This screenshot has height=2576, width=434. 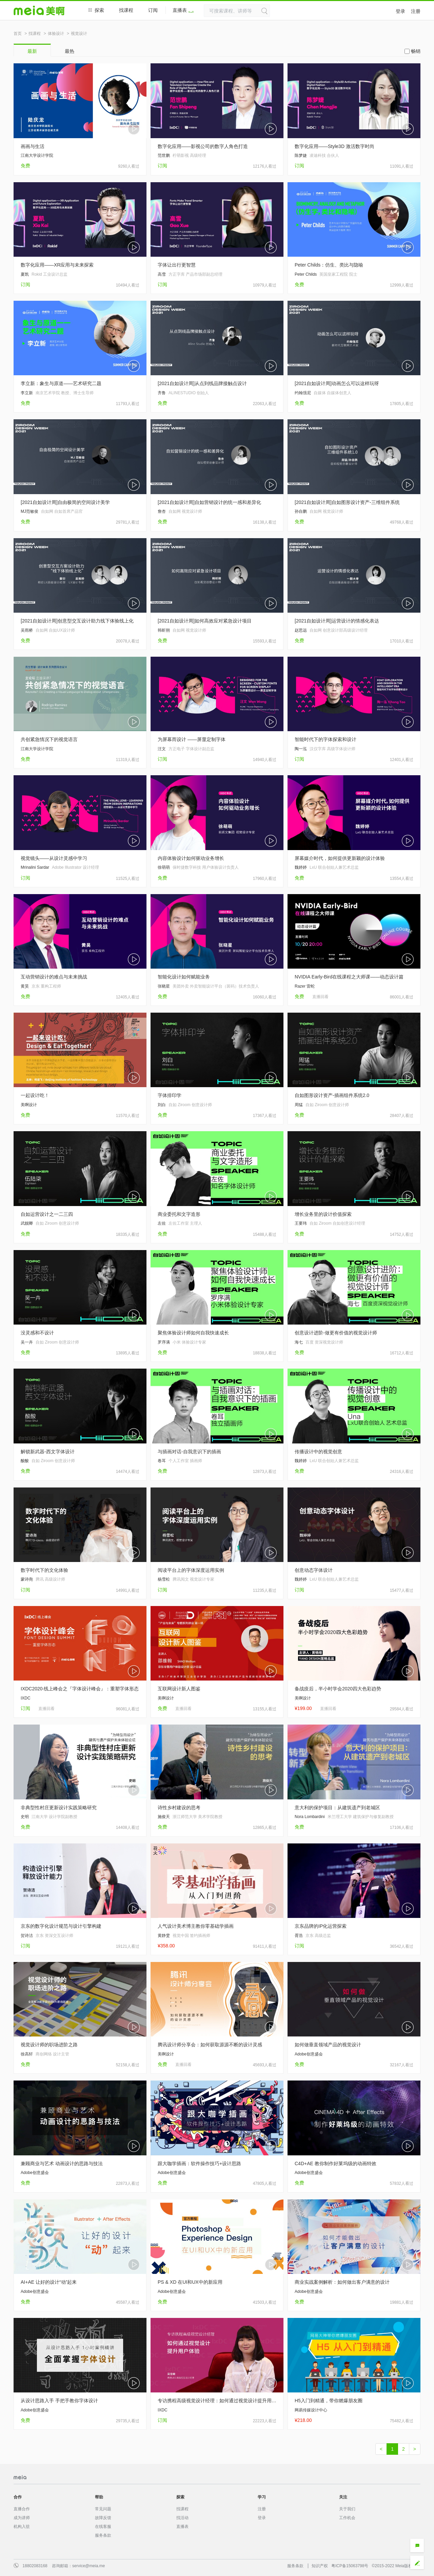 What do you see at coordinates (88, 2565) in the screenshot?
I see `service@meia.me` at bounding box center [88, 2565].